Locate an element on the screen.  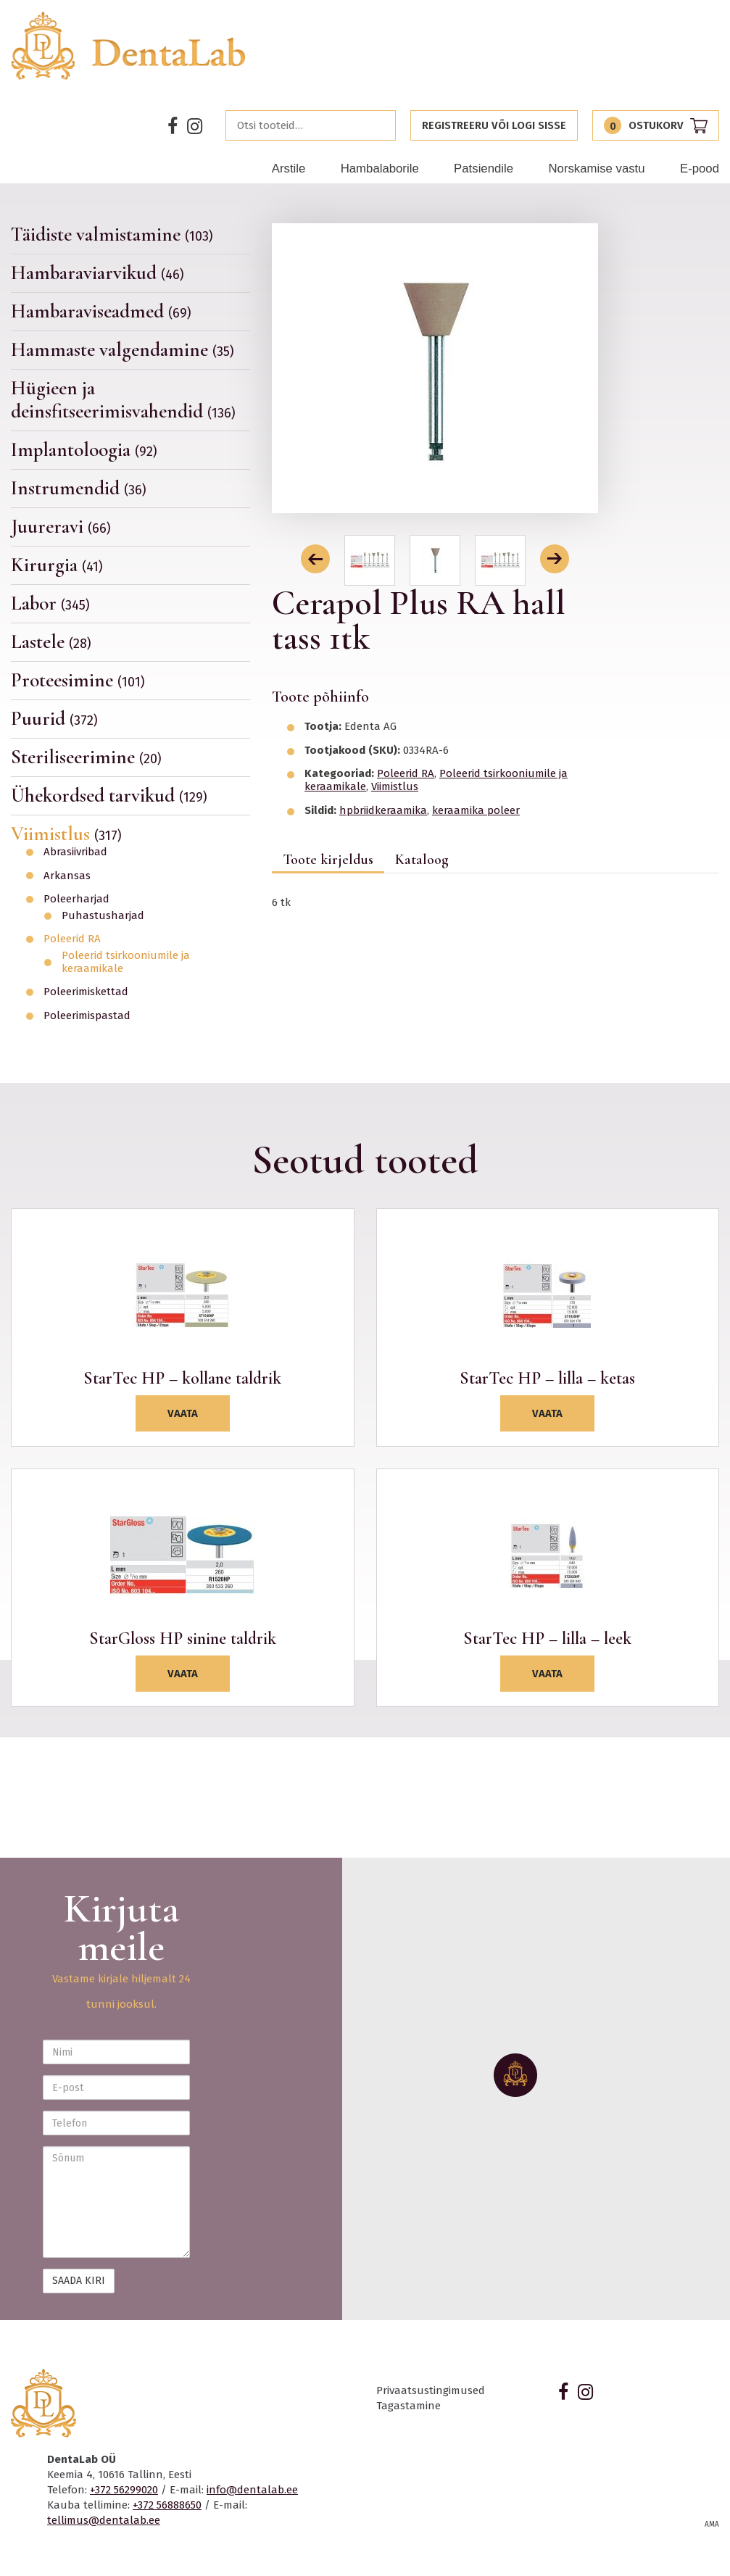
Privaatsustingimused is located at coordinates (430, 2390).